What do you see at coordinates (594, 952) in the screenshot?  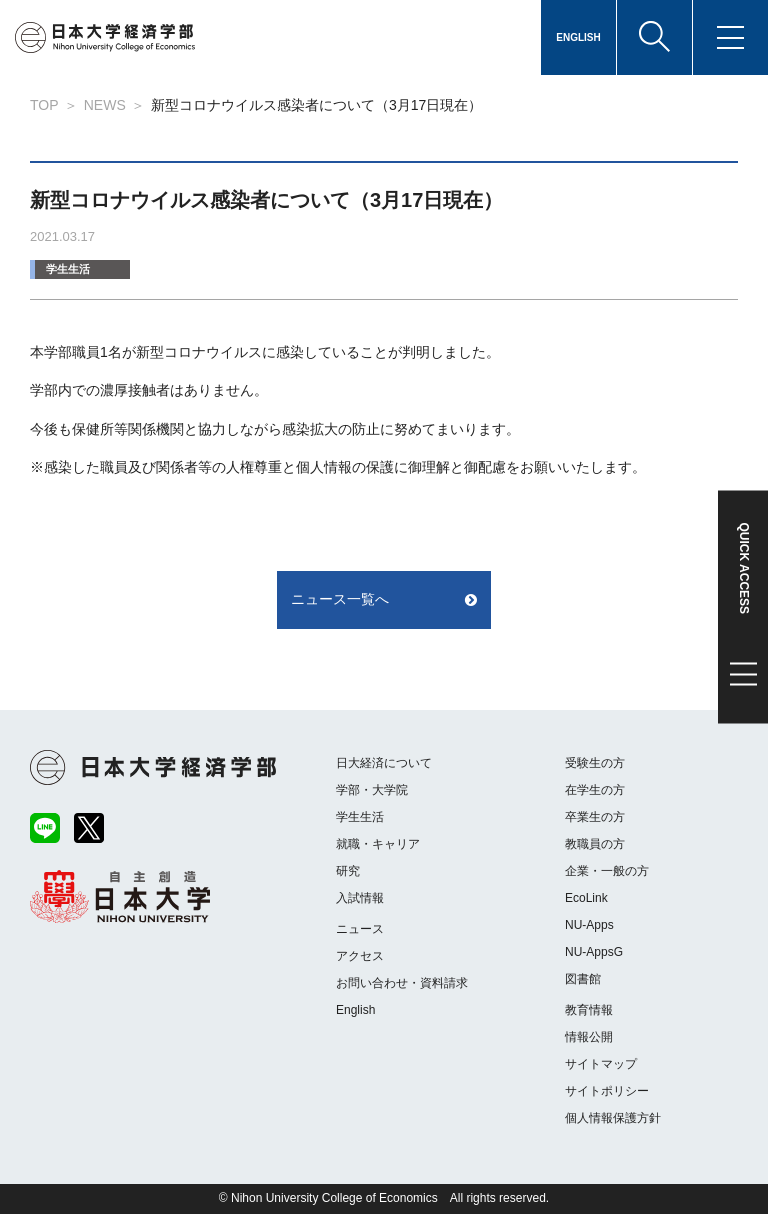 I see `NU-AppsG` at bounding box center [594, 952].